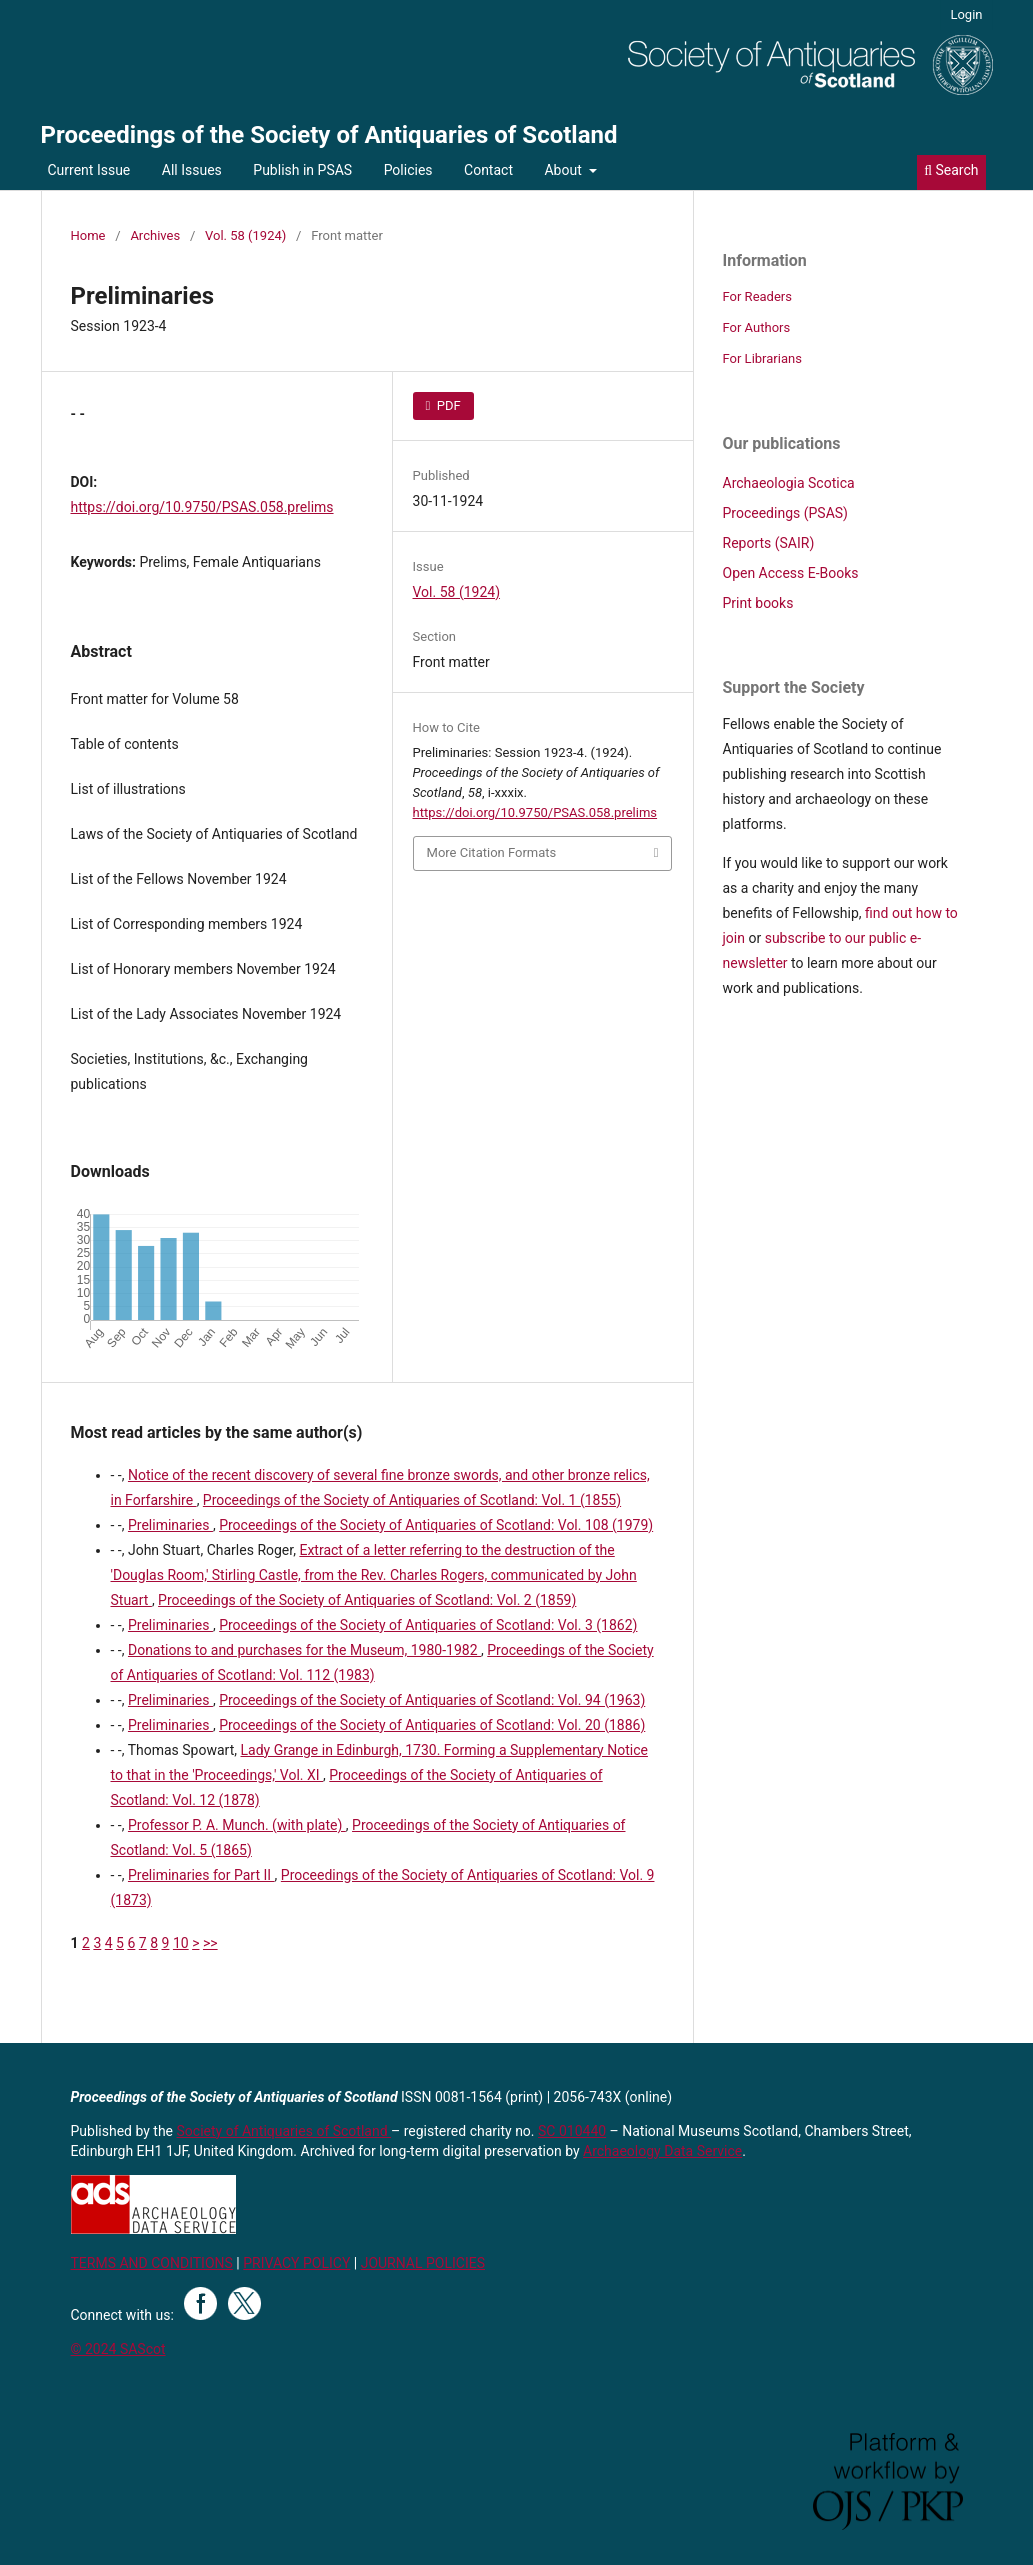 The image size is (1033, 2565). What do you see at coordinates (88, 235) in the screenshot?
I see `Home` at bounding box center [88, 235].